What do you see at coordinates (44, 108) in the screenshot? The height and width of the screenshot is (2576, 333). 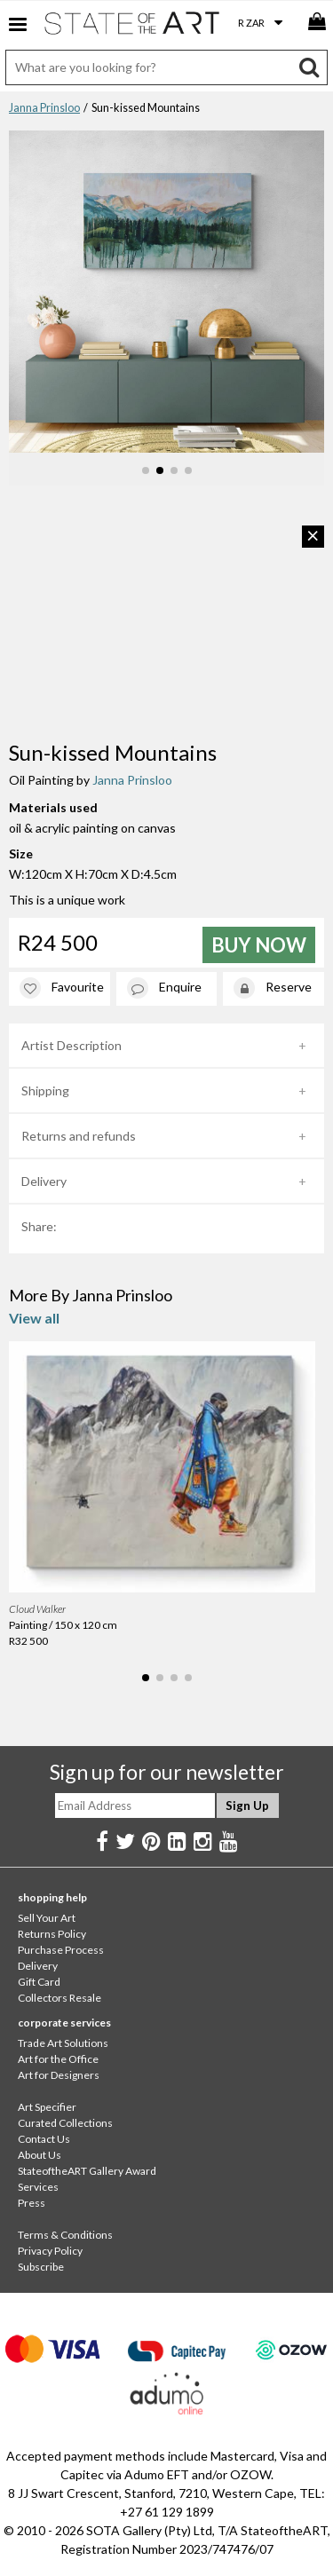 I see `Janna Prinsloo` at bounding box center [44, 108].